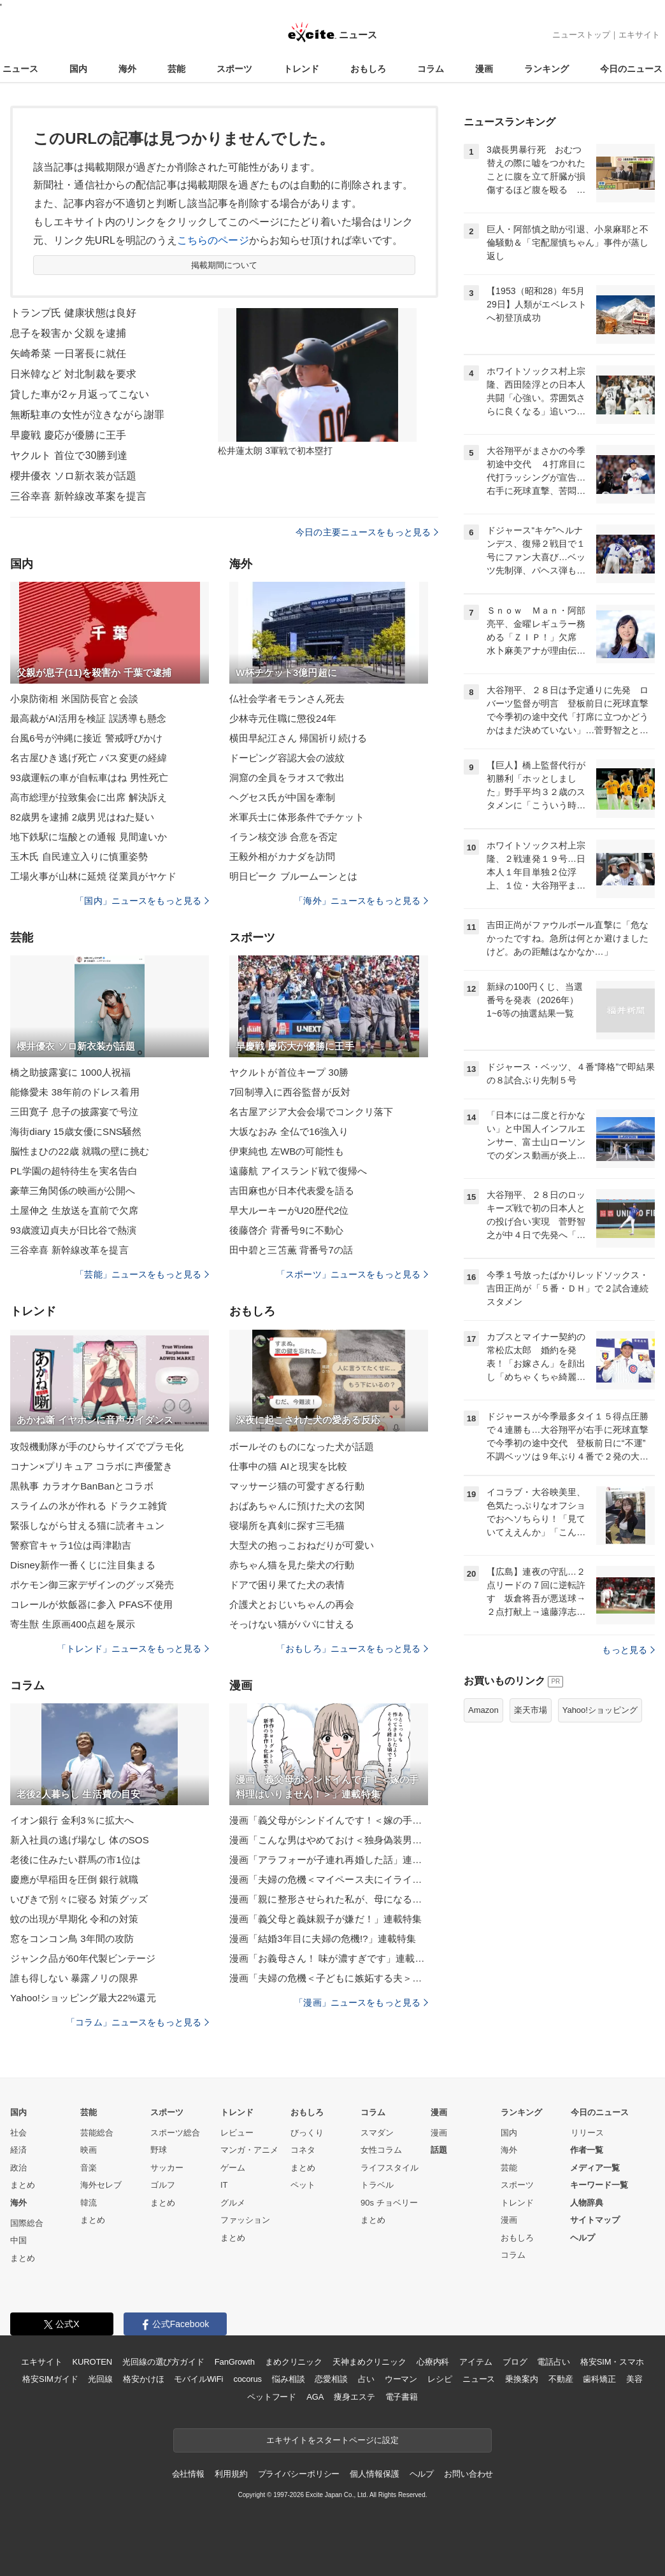  What do you see at coordinates (213, 240) in the screenshot?
I see `こちらのページ` at bounding box center [213, 240].